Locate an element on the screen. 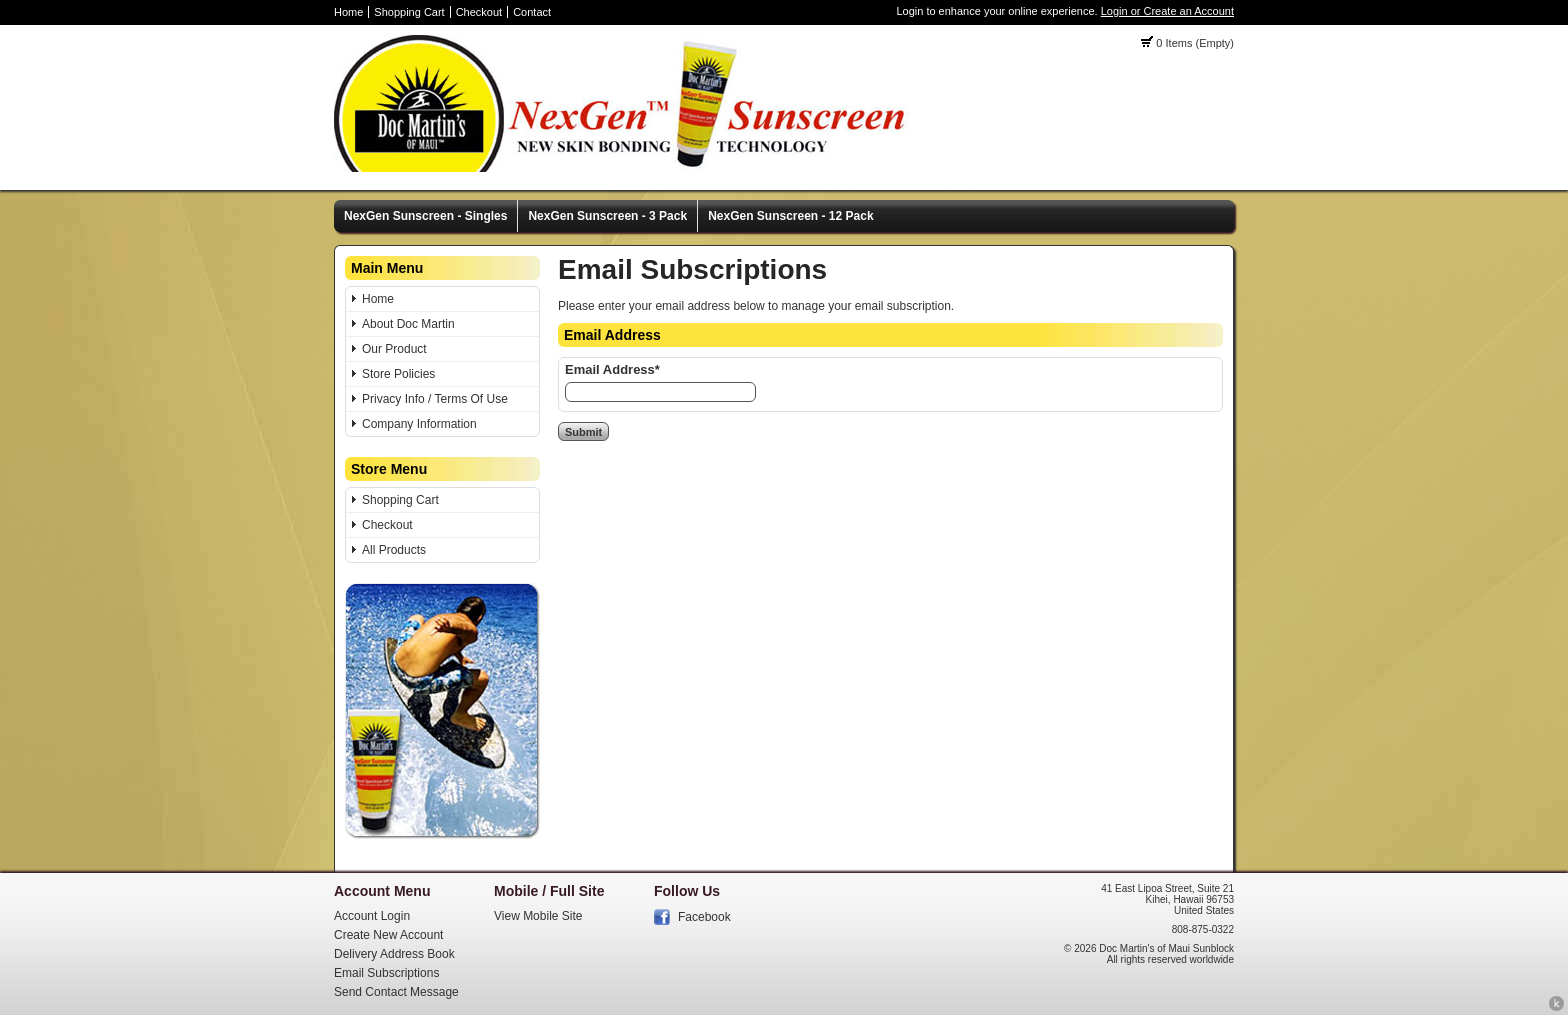 This screenshot has height=1015, width=1568. Facebook is located at coordinates (704, 917).